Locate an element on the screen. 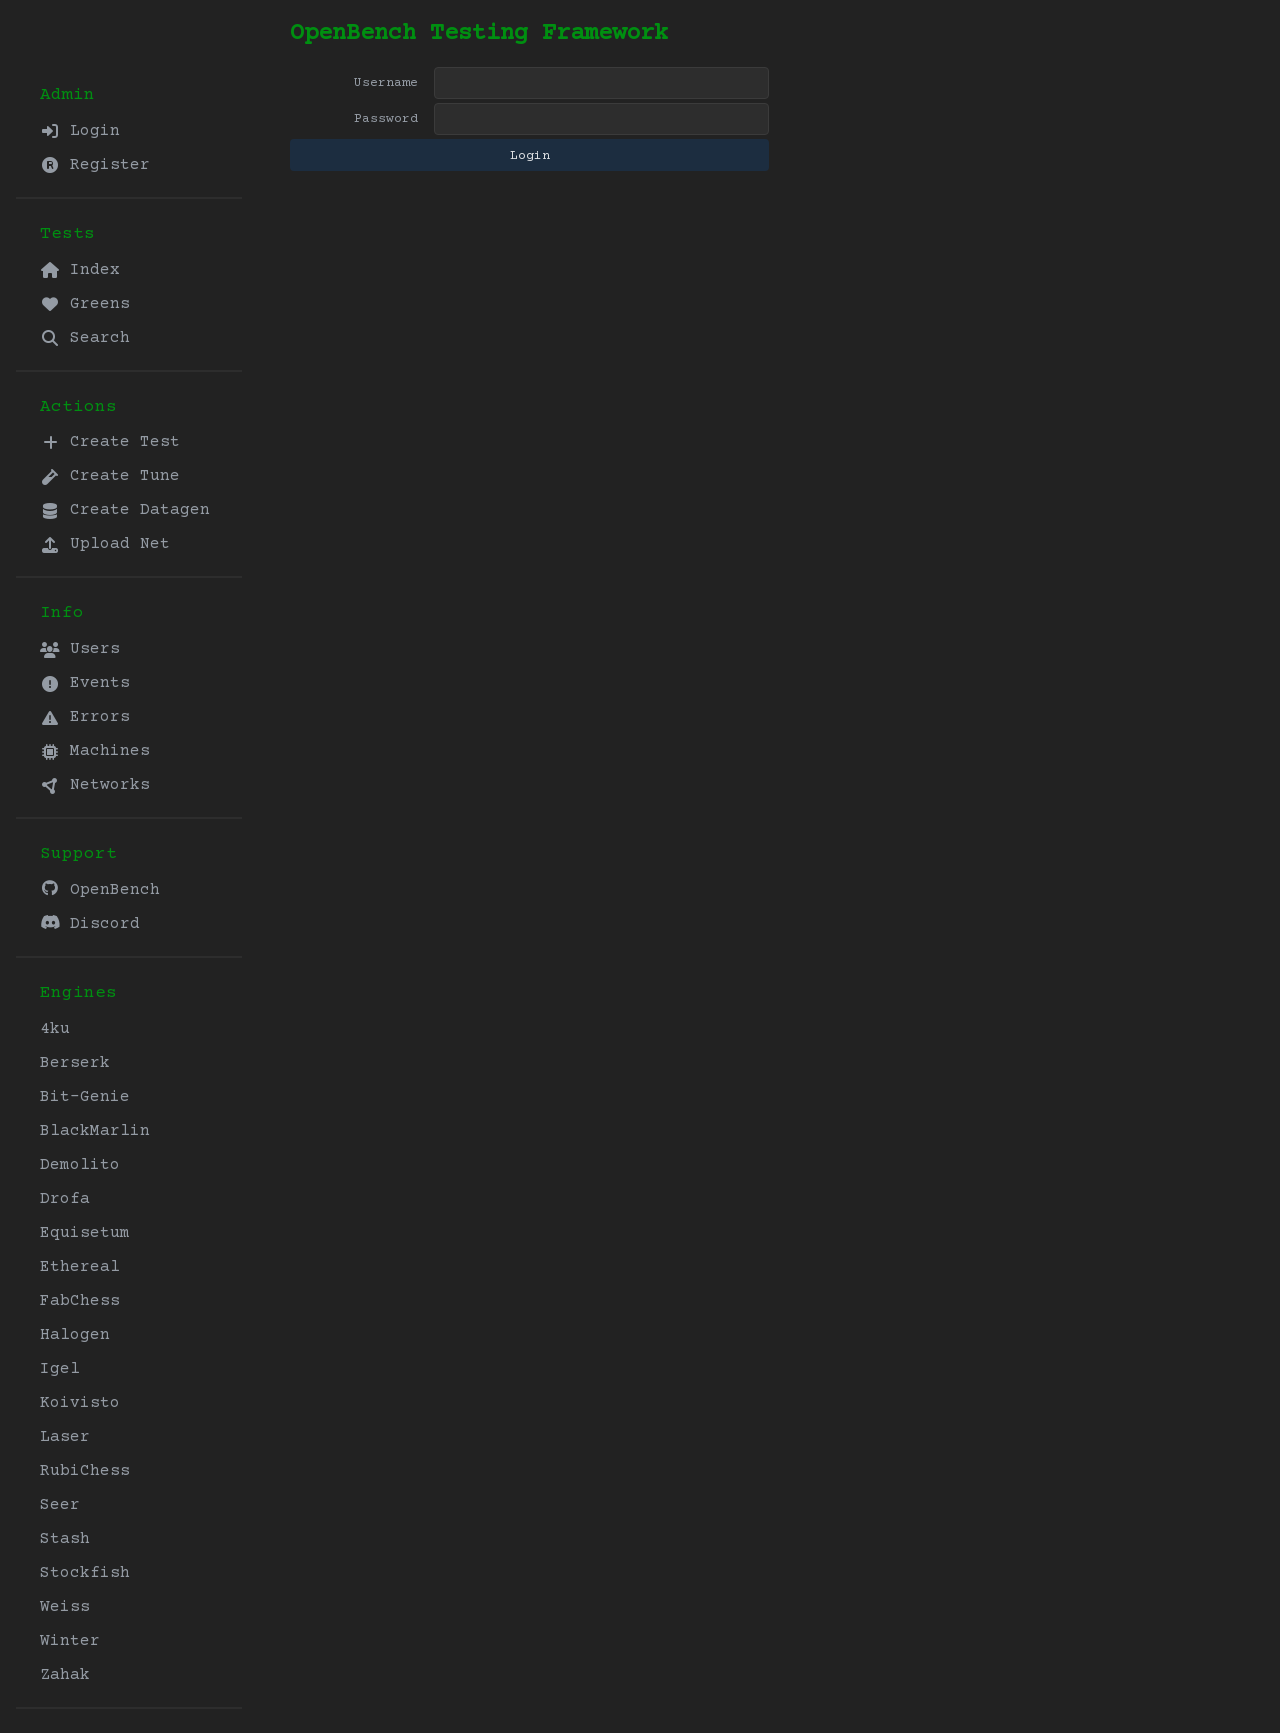 This screenshot has width=1280, height=1733. RubiChess is located at coordinates (85, 1471).